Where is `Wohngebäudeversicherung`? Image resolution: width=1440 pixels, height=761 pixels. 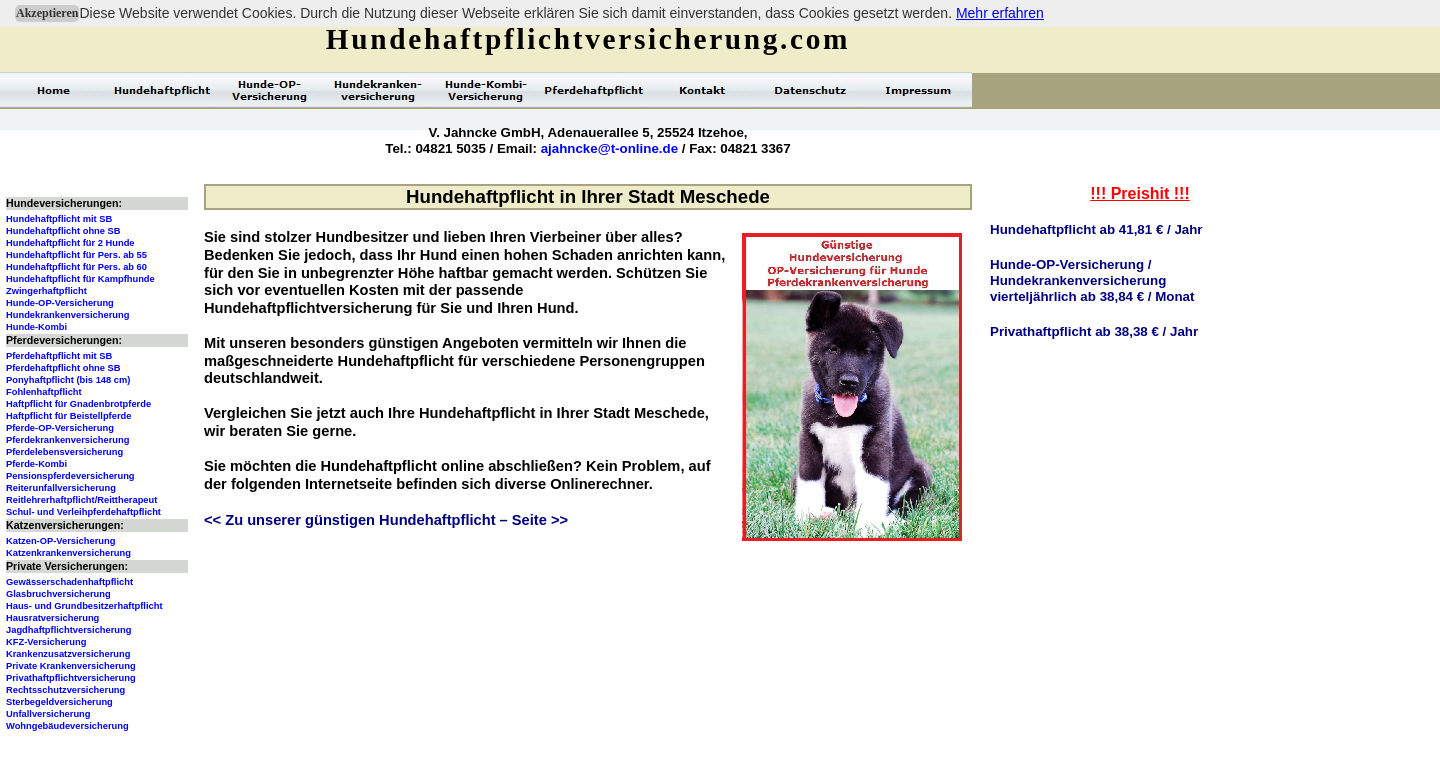
Wohngebäudeversicherung is located at coordinates (67, 726).